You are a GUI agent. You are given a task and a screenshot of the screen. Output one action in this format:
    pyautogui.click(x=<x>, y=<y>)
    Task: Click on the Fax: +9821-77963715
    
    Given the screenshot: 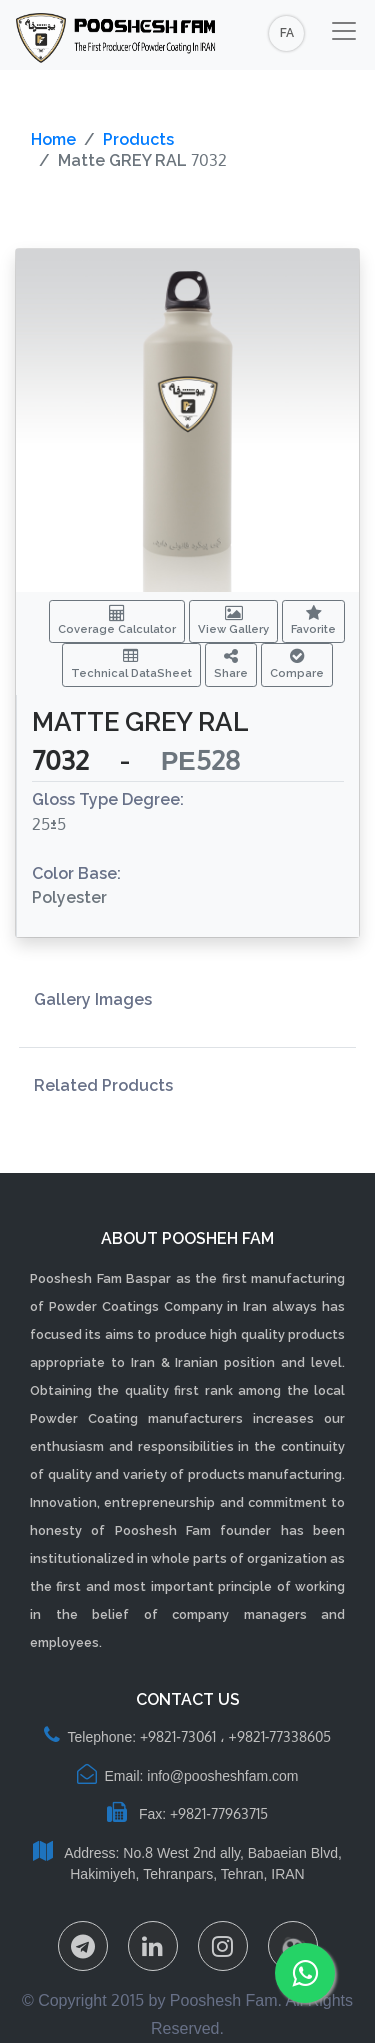 What is the action you would take?
    pyautogui.click(x=187, y=1814)
    